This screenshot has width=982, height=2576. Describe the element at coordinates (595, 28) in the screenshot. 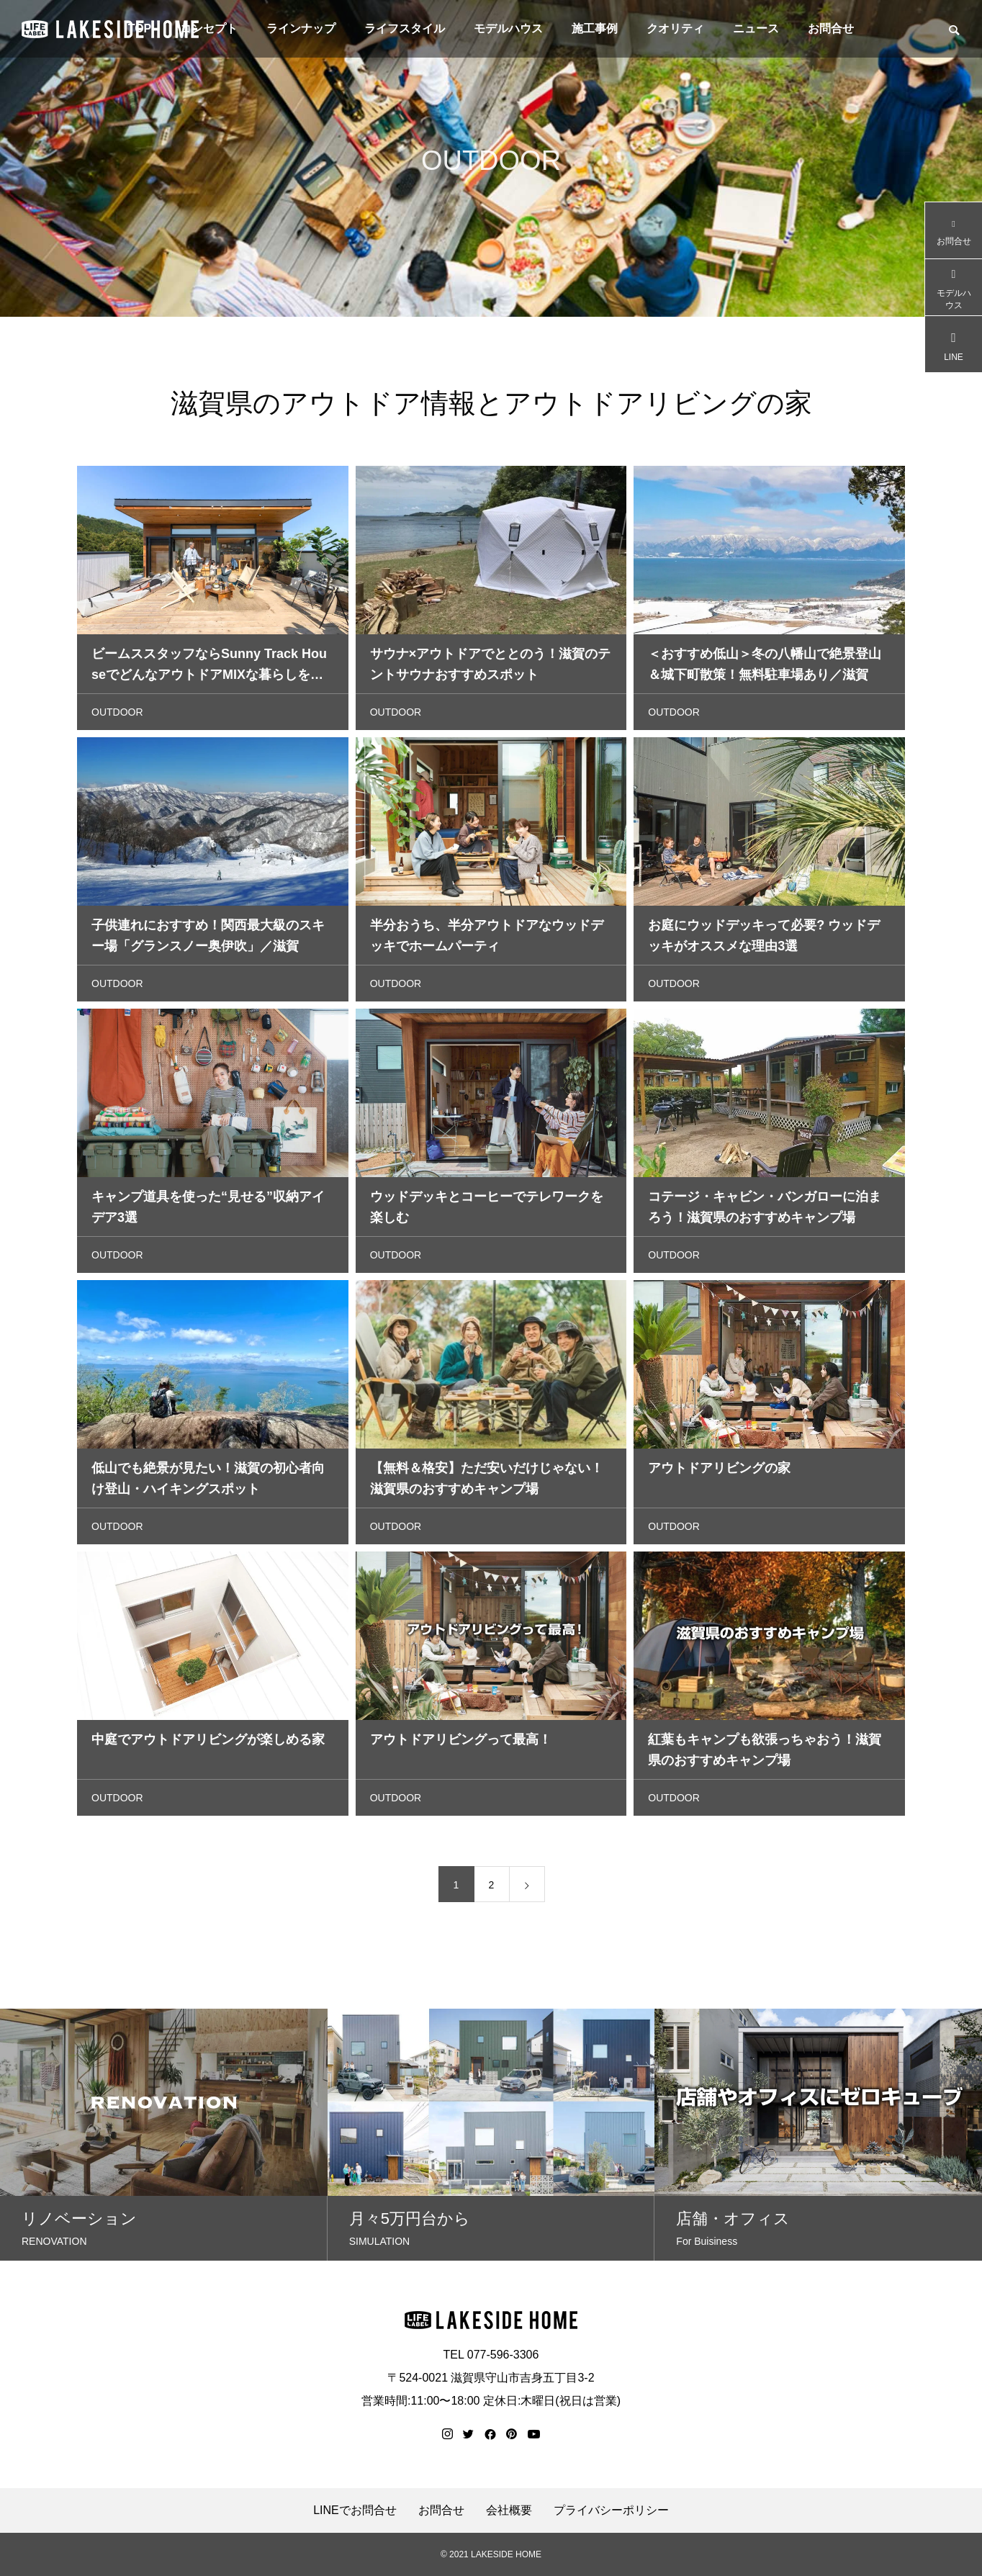

I see `施工事例` at that location.